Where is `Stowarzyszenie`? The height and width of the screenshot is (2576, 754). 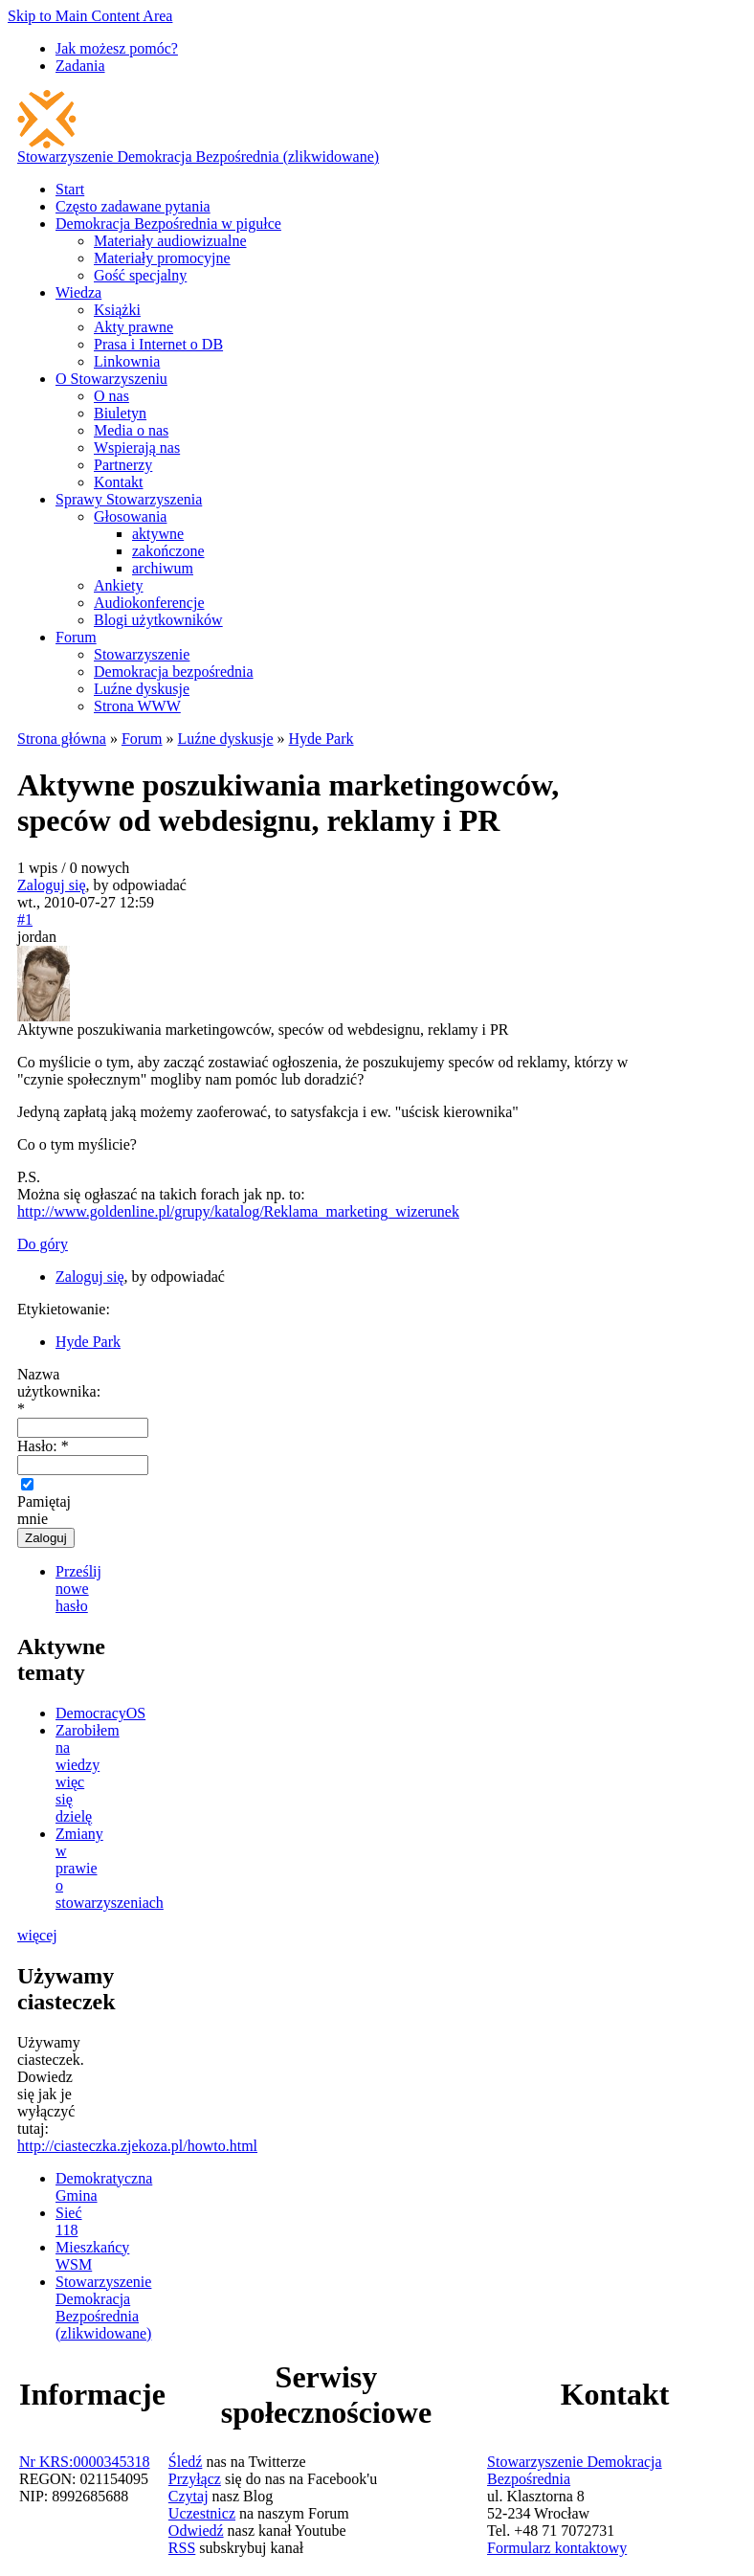 Stowarzyszenie is located at coordinates (141, 654).